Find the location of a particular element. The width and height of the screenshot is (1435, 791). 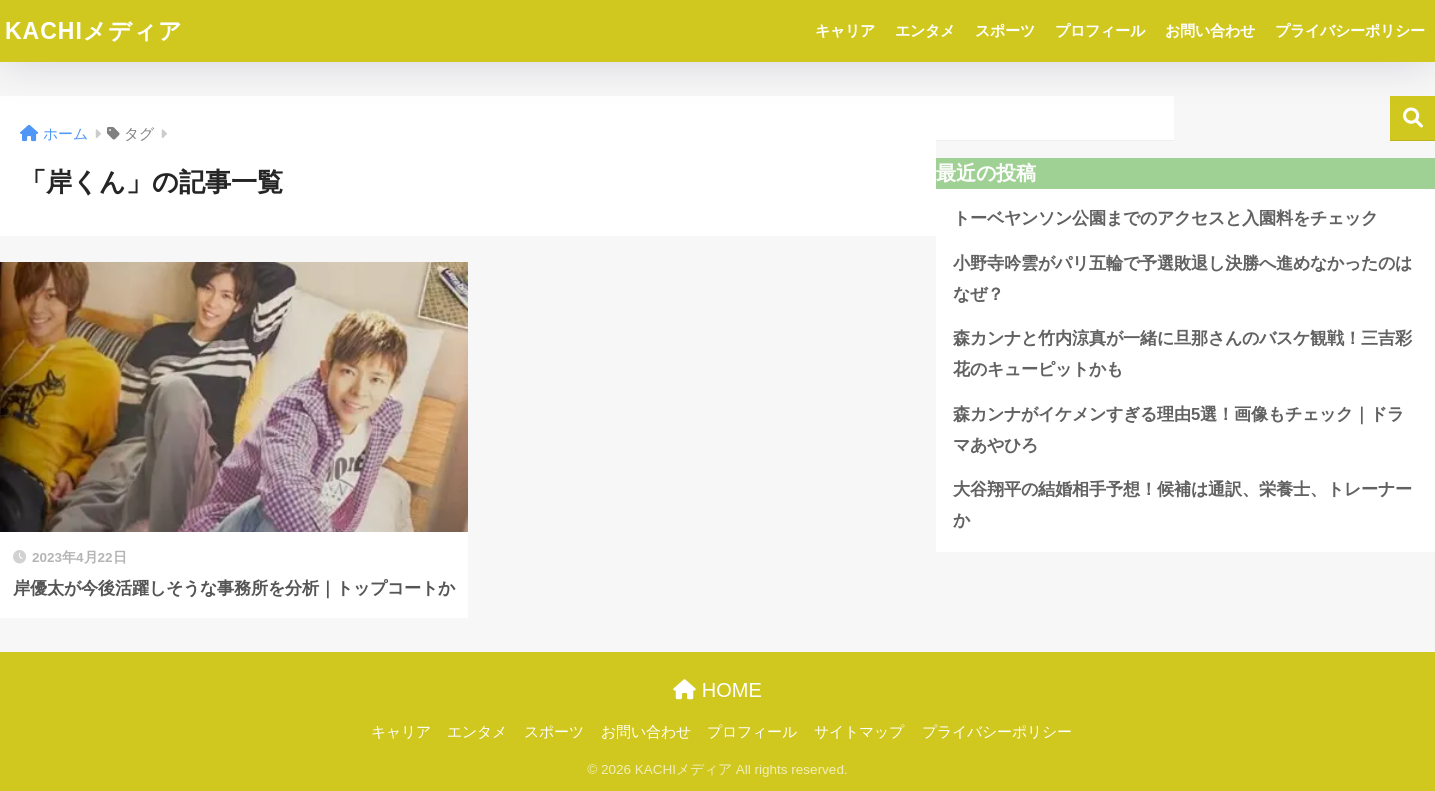

大谷翔平の結婚相手予想！候補は通訳、栄養士、トレーナーか is located at coordinates (1182, 505).